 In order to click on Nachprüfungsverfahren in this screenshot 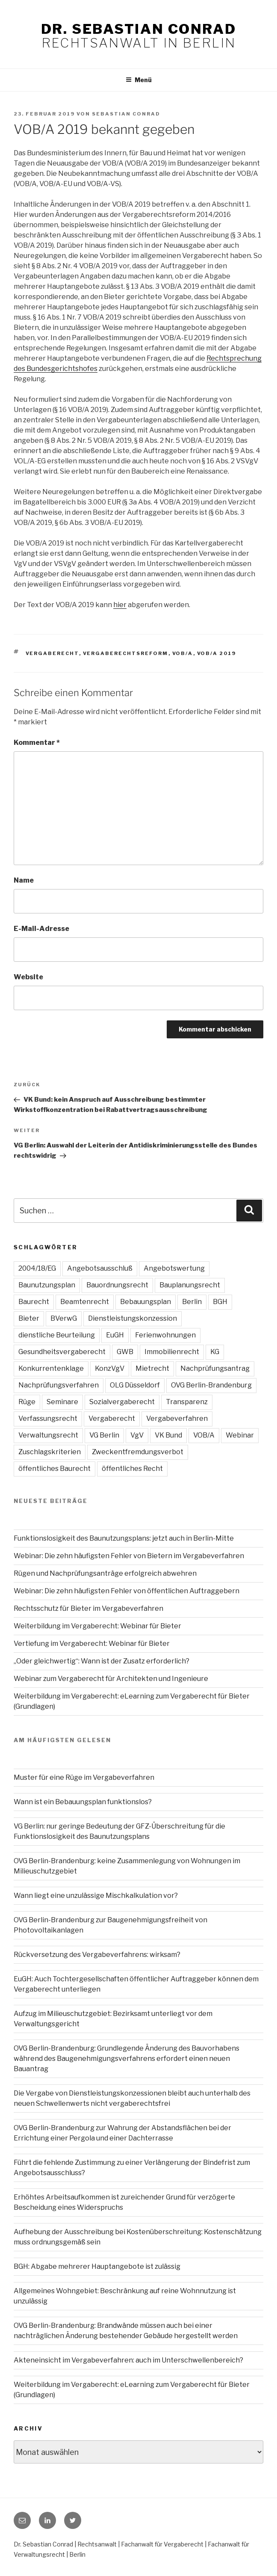, I will do `click(58, 1385)`.